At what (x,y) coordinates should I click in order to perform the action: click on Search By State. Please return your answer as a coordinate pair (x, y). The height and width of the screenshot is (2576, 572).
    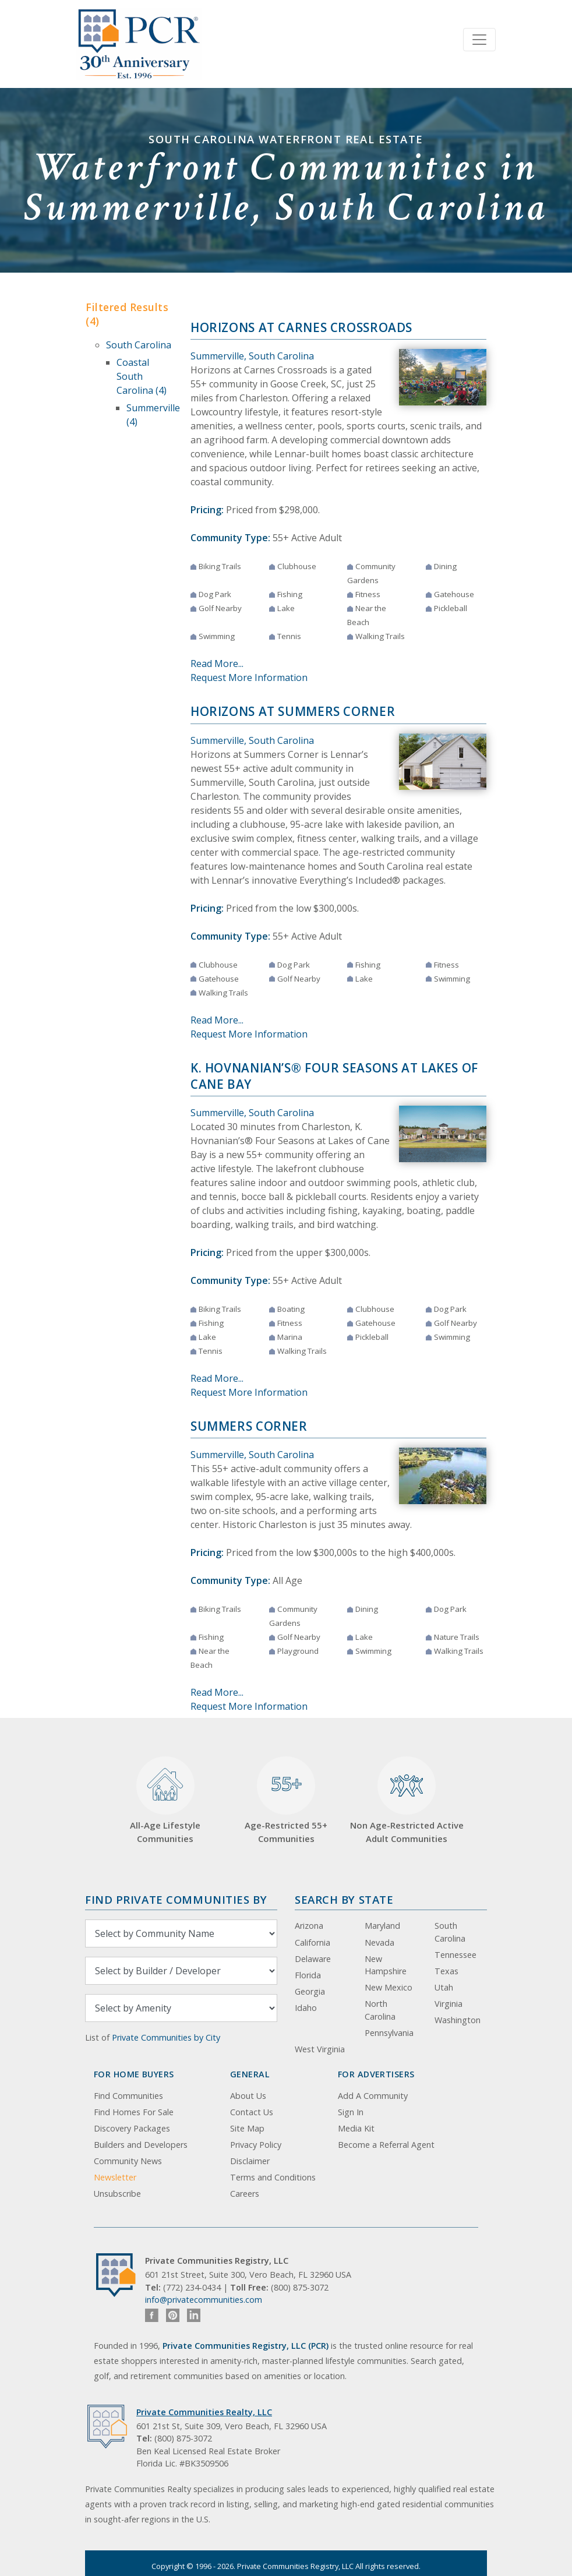
    Looking at the image, I should click on (344, 1899).